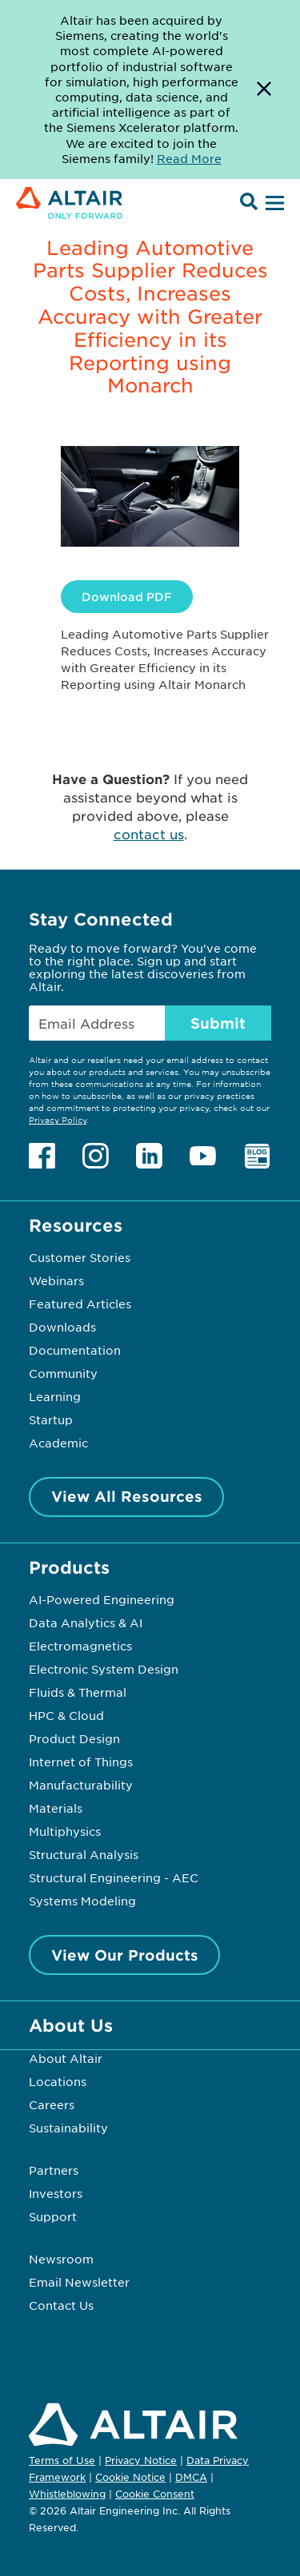 Image resolution: width=300 pixels, height=2576 pixels. Describe the element at coordinates (55, 2193) in the screenshot. I see `Investors` at that location.